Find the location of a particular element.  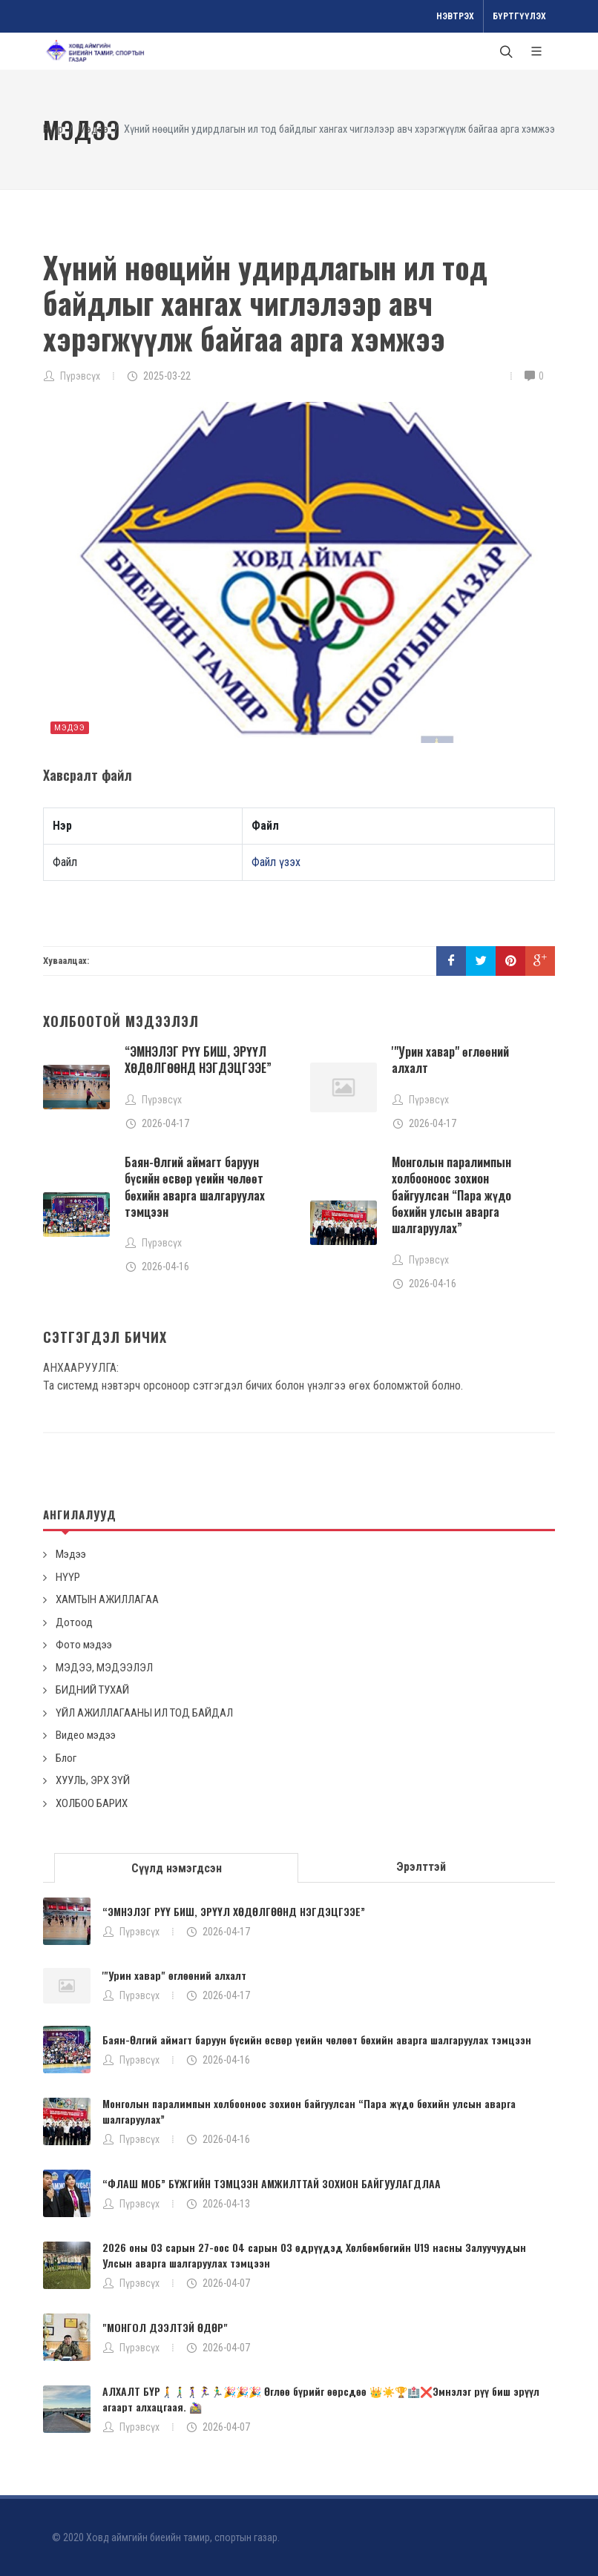

Блог is located at coordinates (66, 1758).